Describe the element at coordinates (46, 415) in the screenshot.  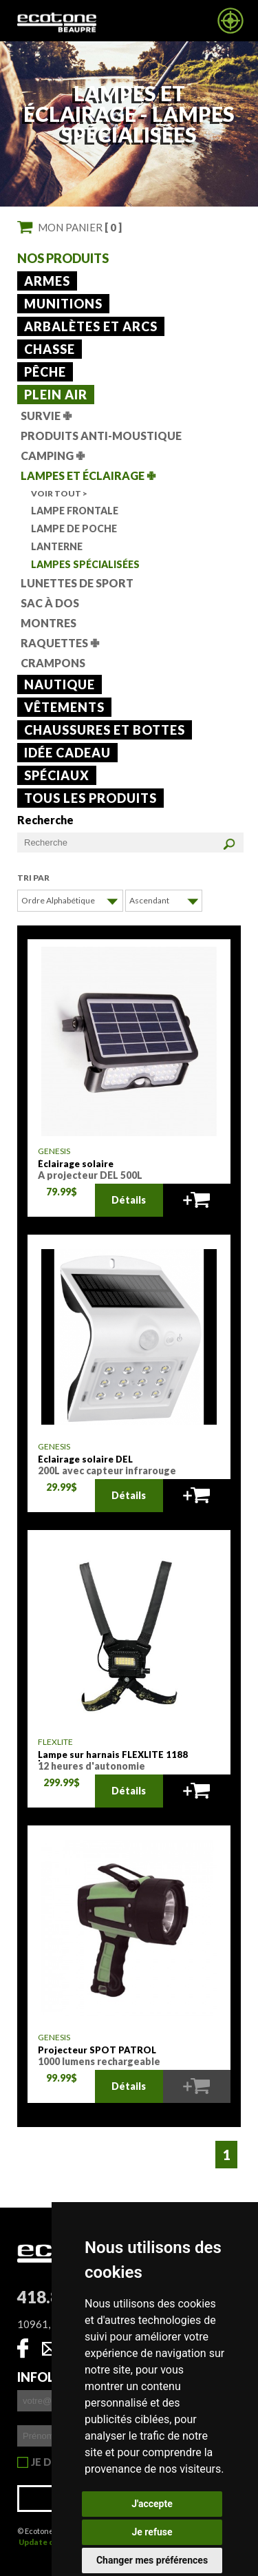
I see `Survie` at that location.